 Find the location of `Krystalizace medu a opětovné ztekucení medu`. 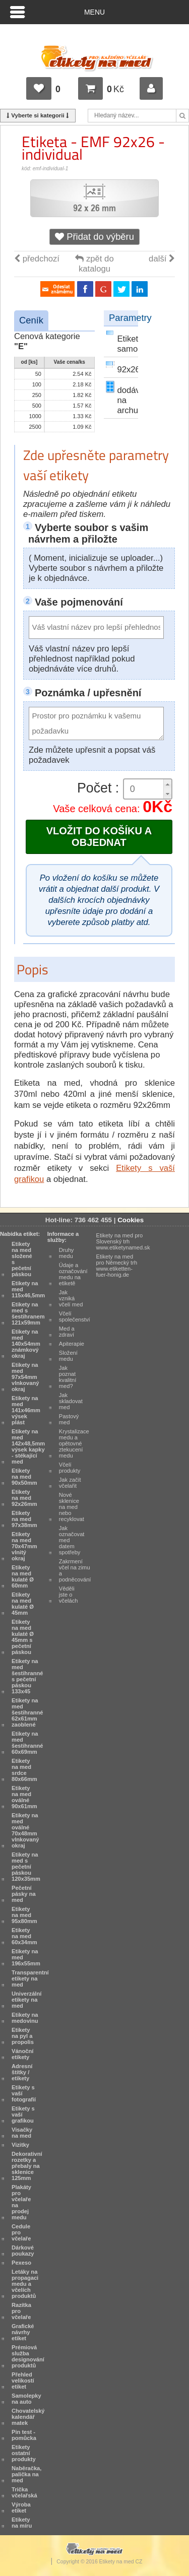

Krystalizace medu a opětovné ztekucení medu is located at coordinates (74, 1443).